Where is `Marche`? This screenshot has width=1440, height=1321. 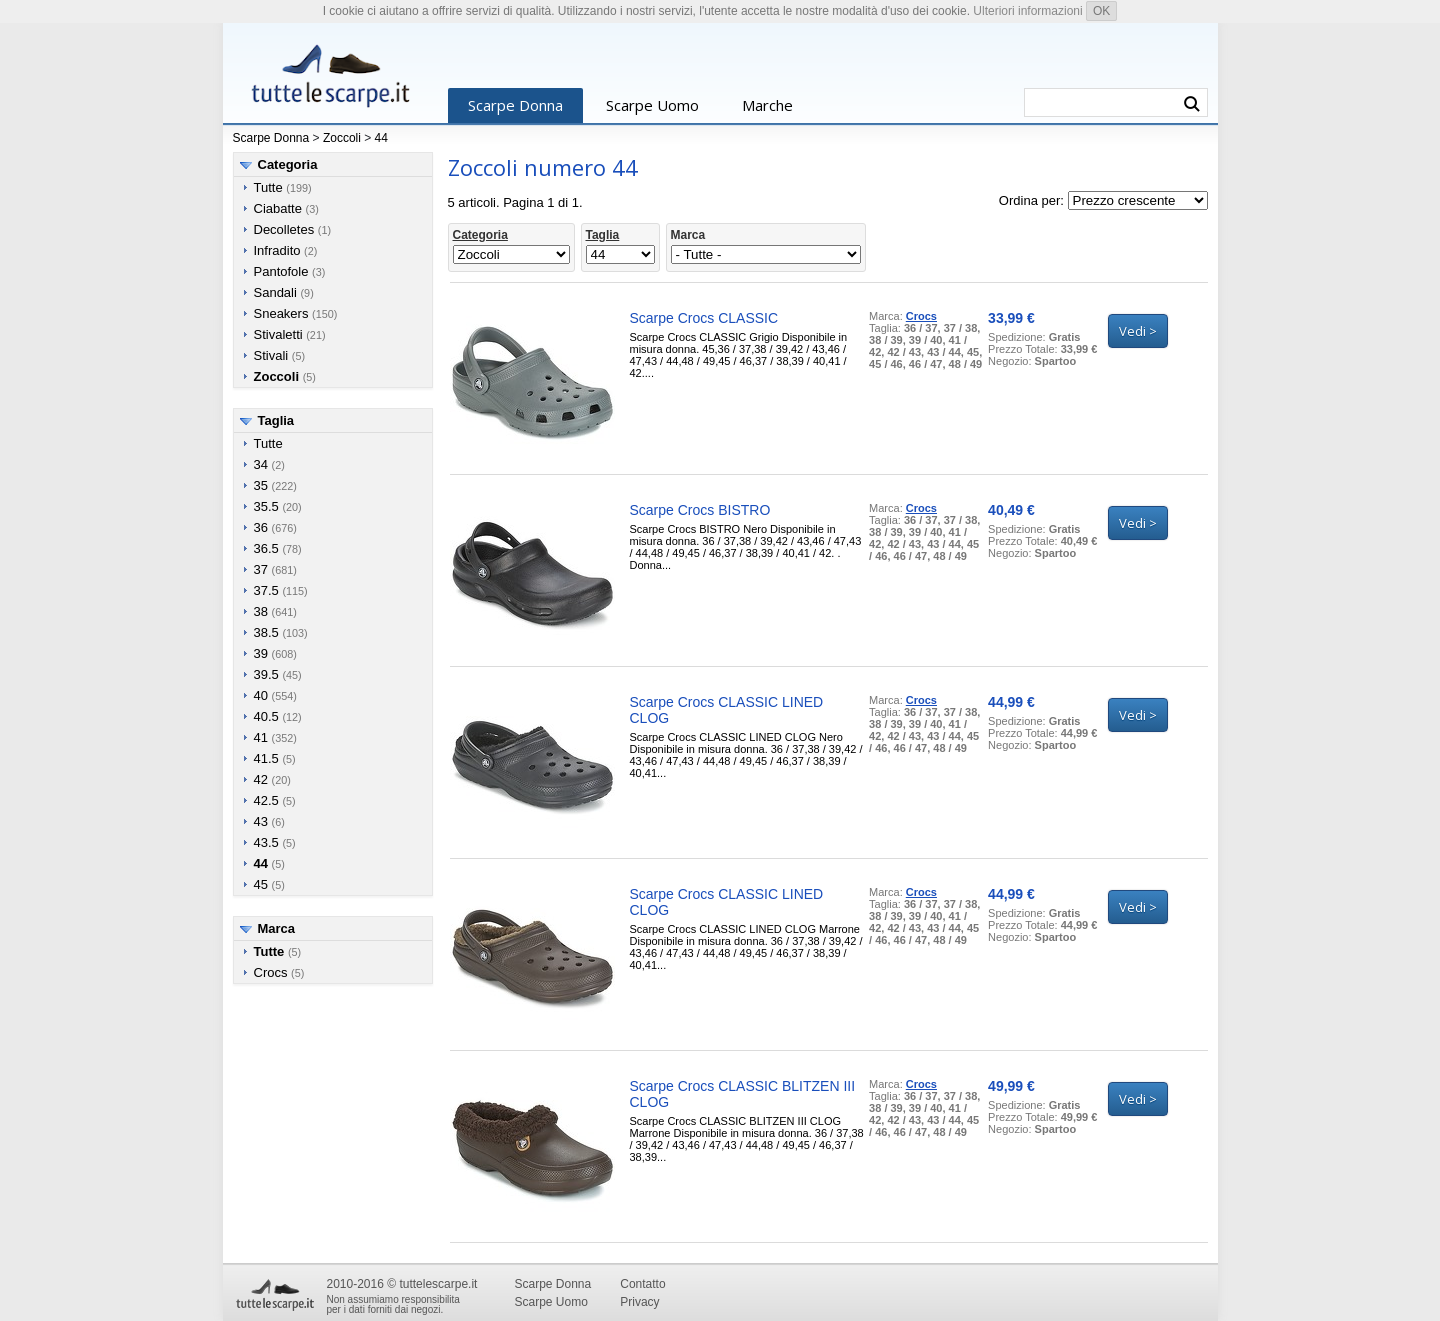 Marche is located at coordinates (767, 105).